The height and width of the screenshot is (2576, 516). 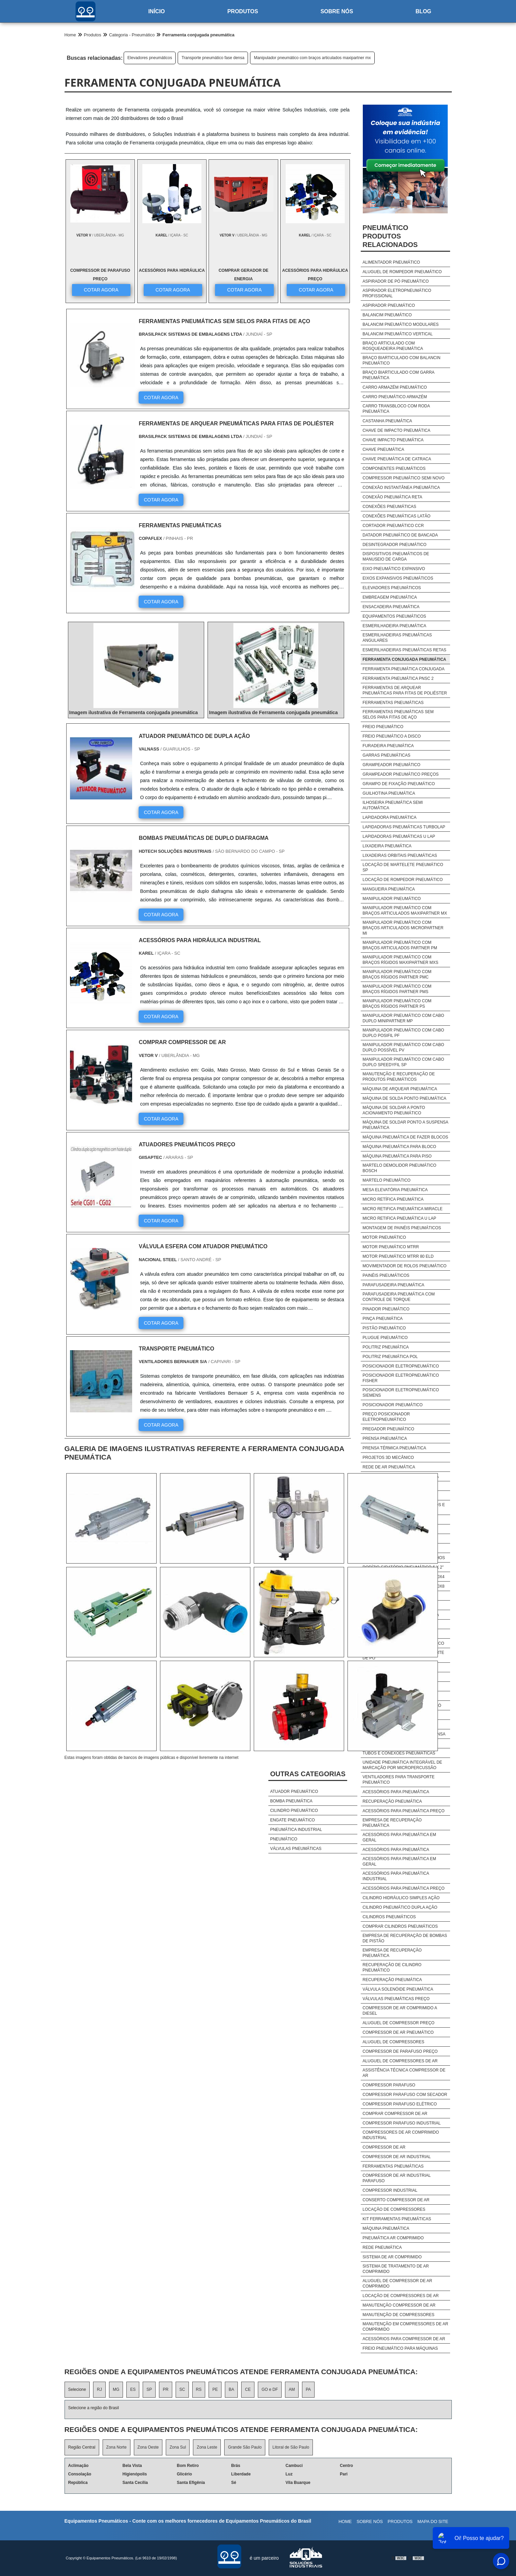 What do you see at coordinates (402, 928) in the screenshot?
I see `Manipulador pneumático com braços articulados micropartner mi` at bounding box center [402, 928].